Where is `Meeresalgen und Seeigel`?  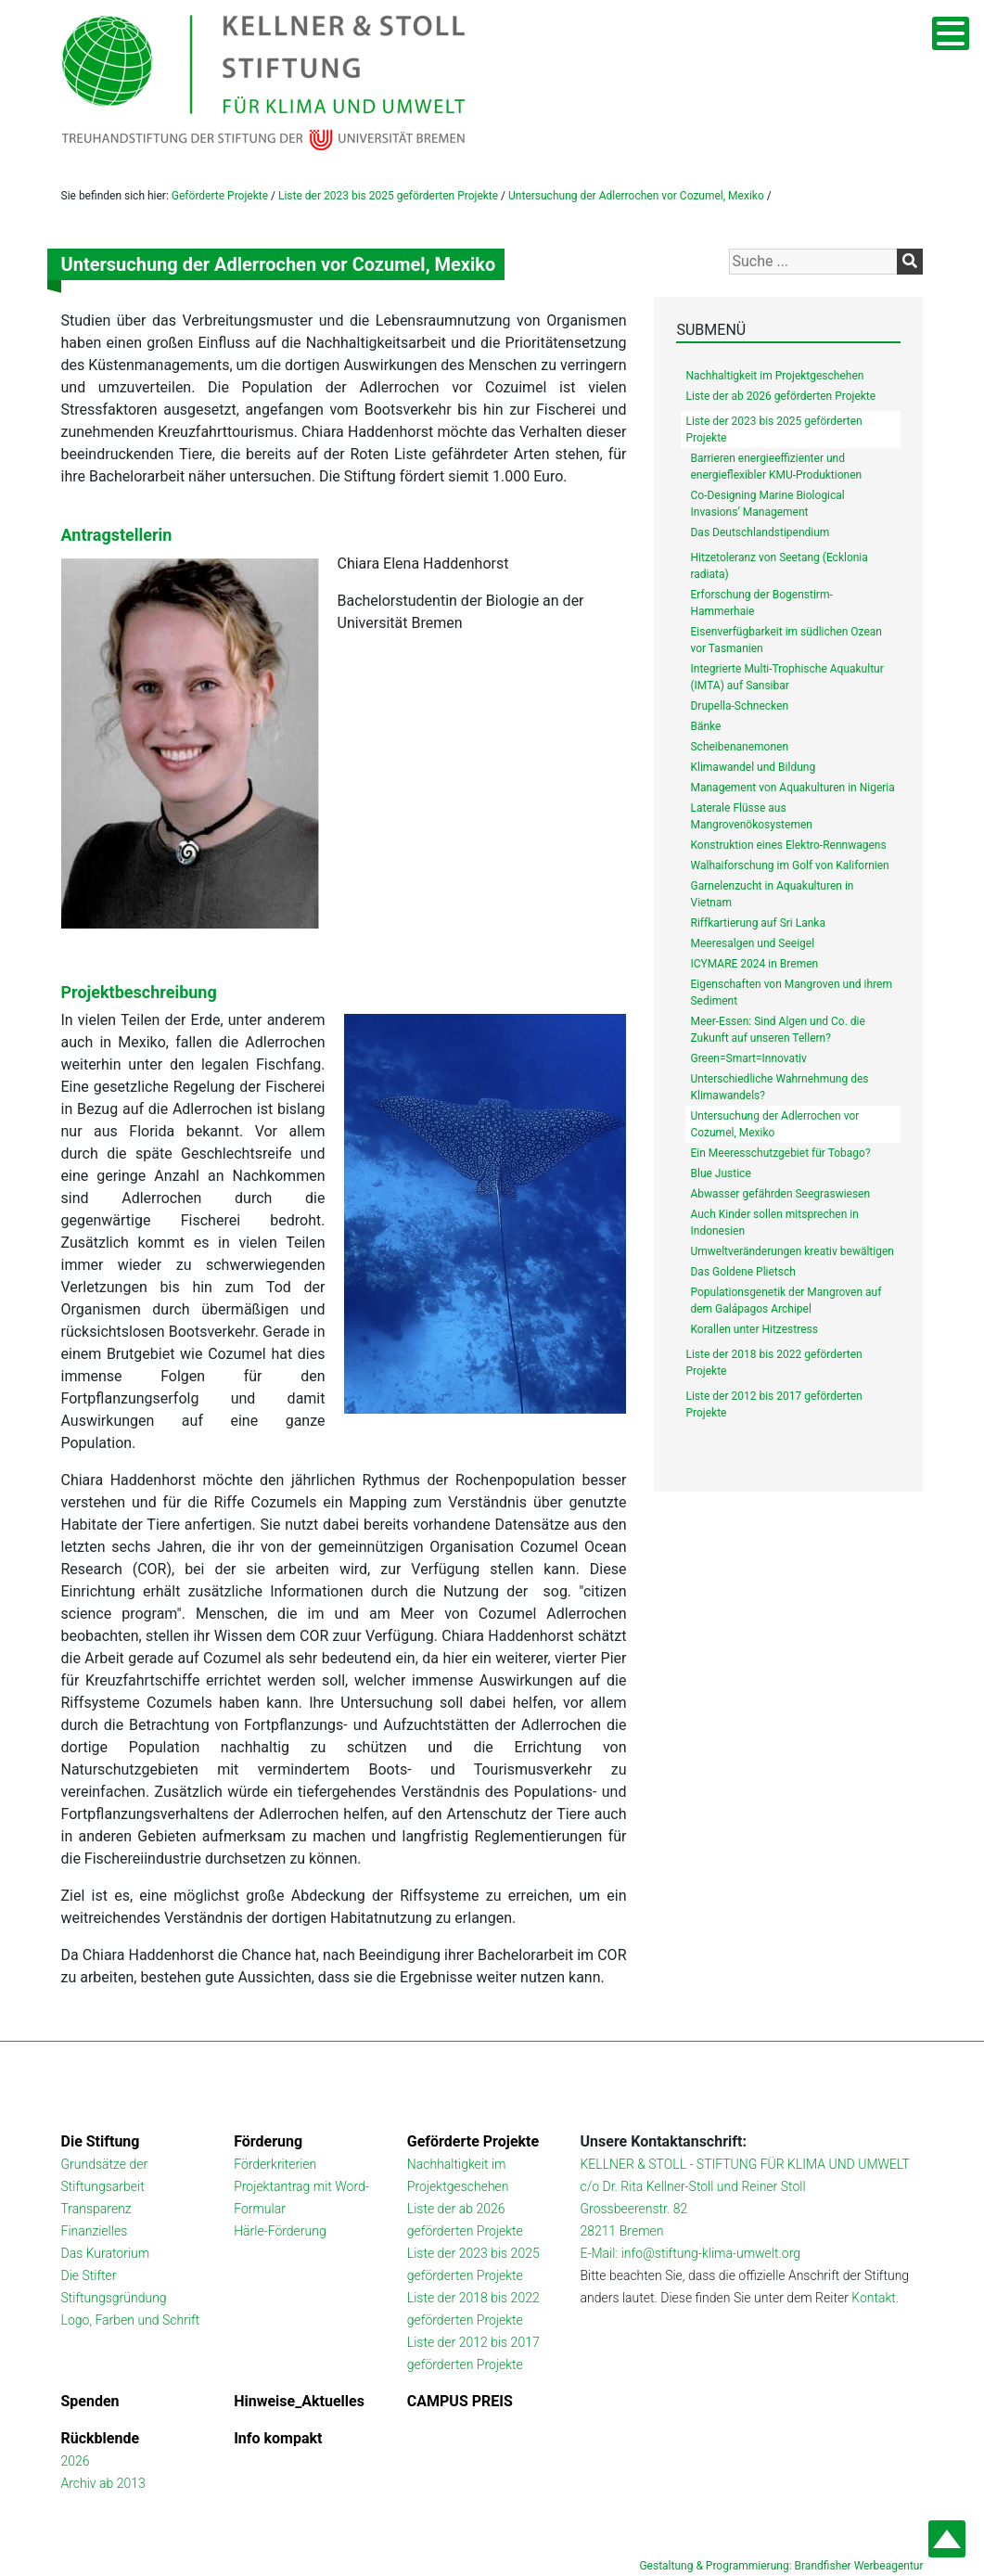 Meeresalgen und Seeigel is located at coordinates (752, 943).